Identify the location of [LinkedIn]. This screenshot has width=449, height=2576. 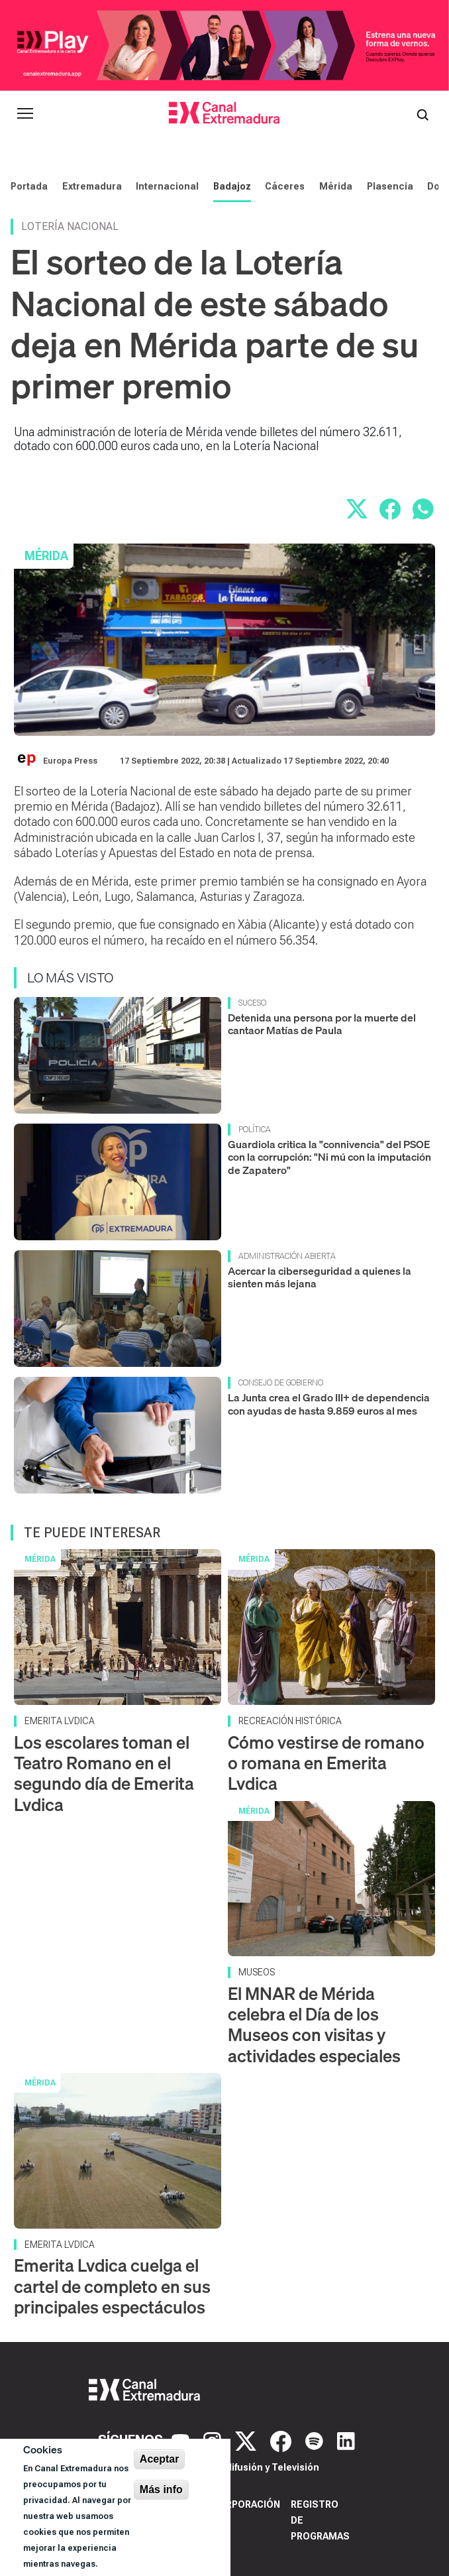
(346, 2440).